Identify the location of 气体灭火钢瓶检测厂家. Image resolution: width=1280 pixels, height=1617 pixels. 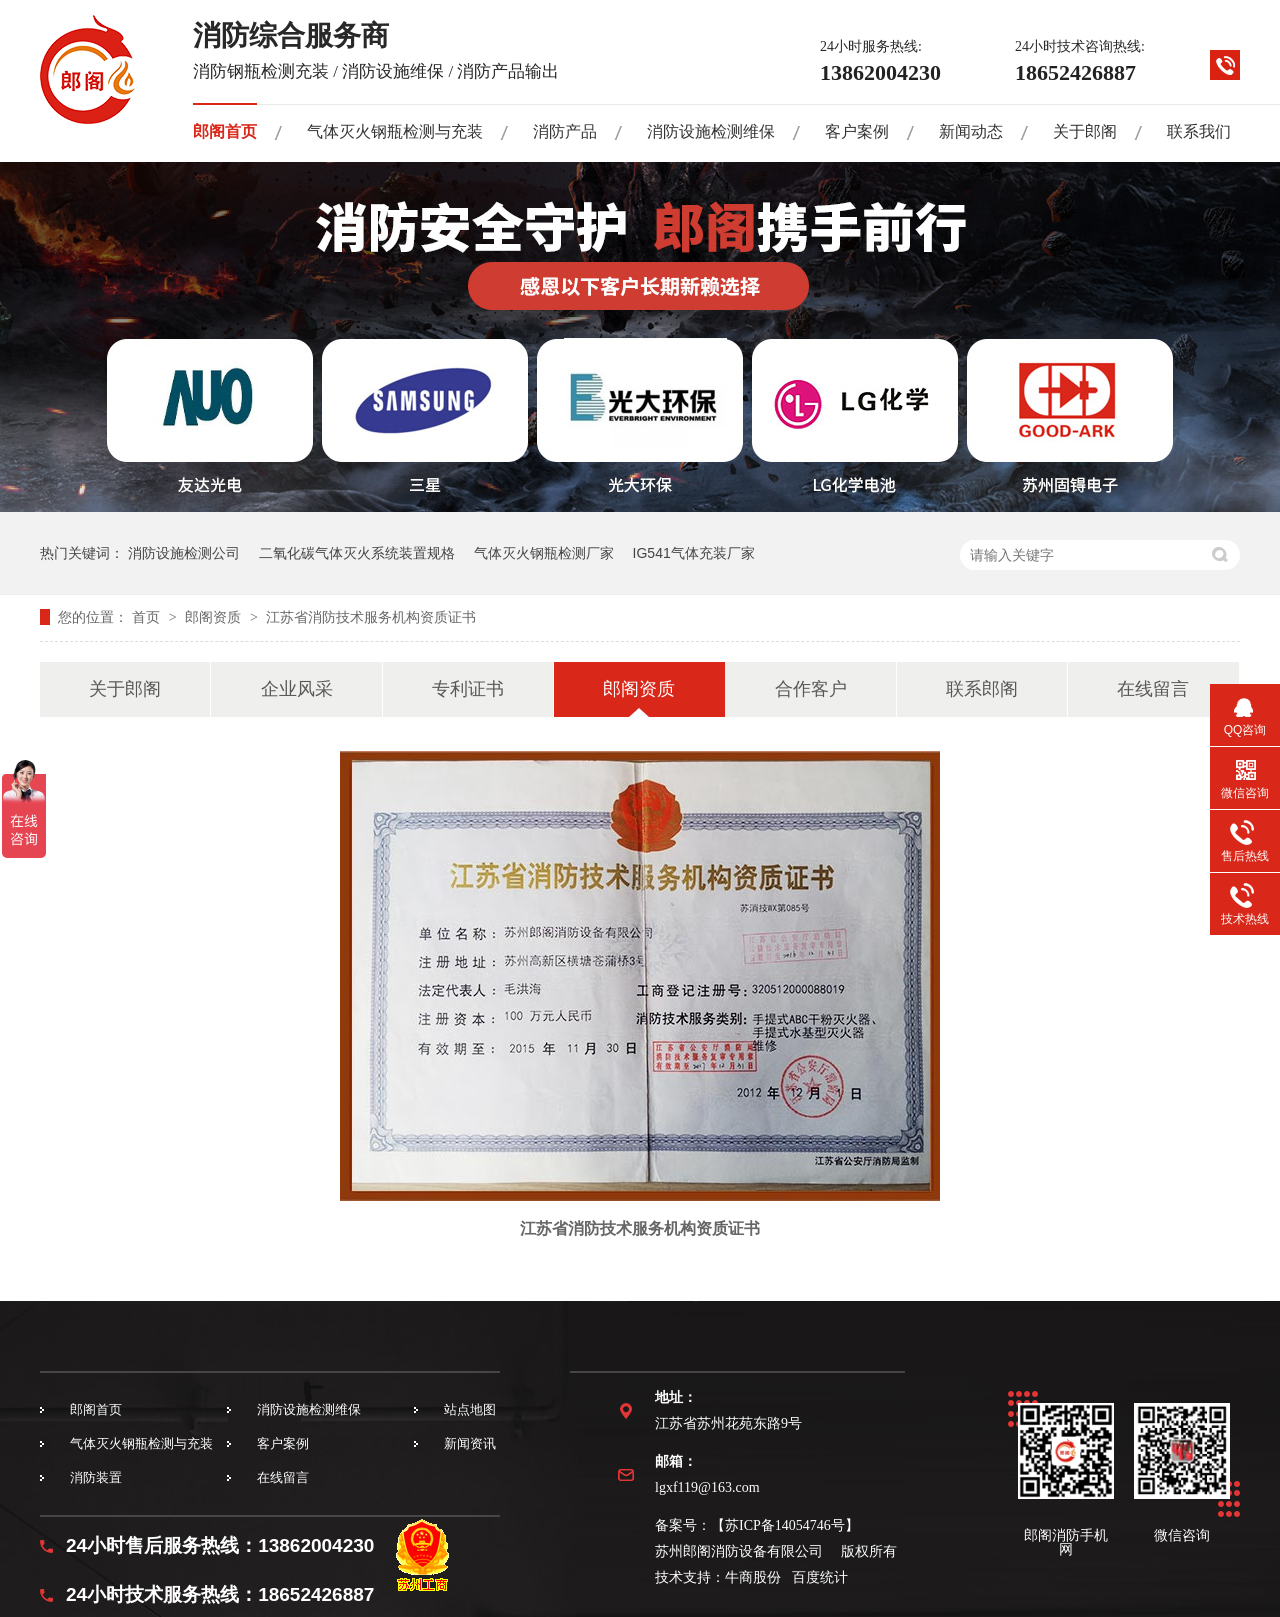
(544, 553).